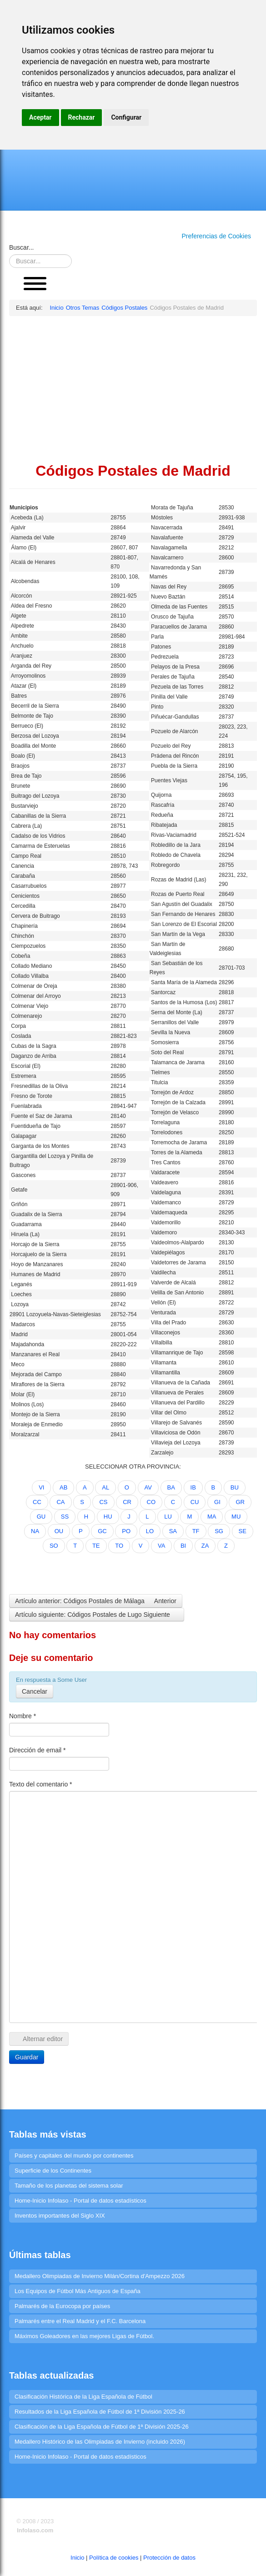  What do you see at coordinates (242, 1531) in the screenshot?
I see `SE` at bounding box center [242, 1531].